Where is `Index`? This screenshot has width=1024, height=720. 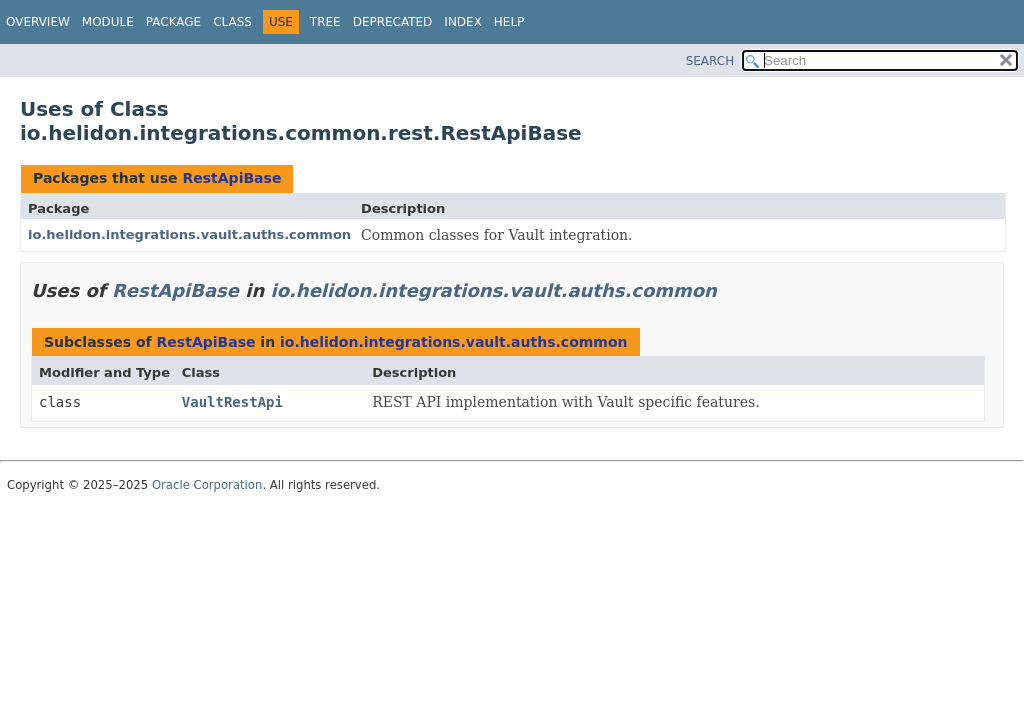 Index is located at coordinates (463, 22).